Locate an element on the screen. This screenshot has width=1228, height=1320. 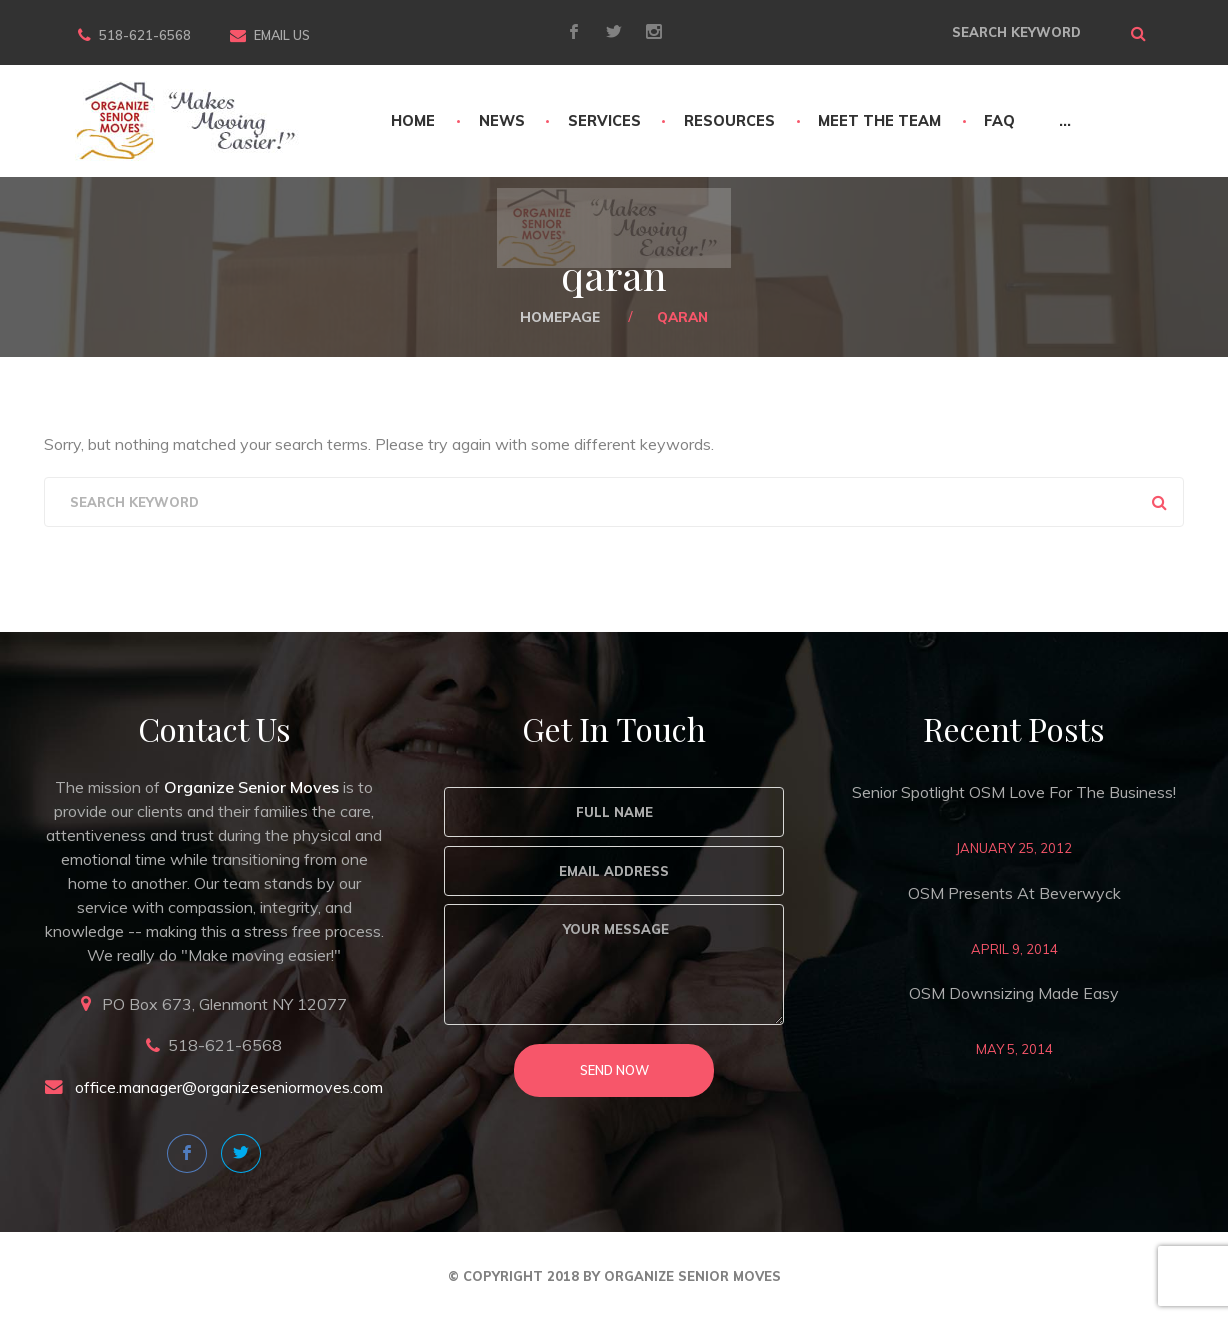
Services is located at coordinates (604, 121).